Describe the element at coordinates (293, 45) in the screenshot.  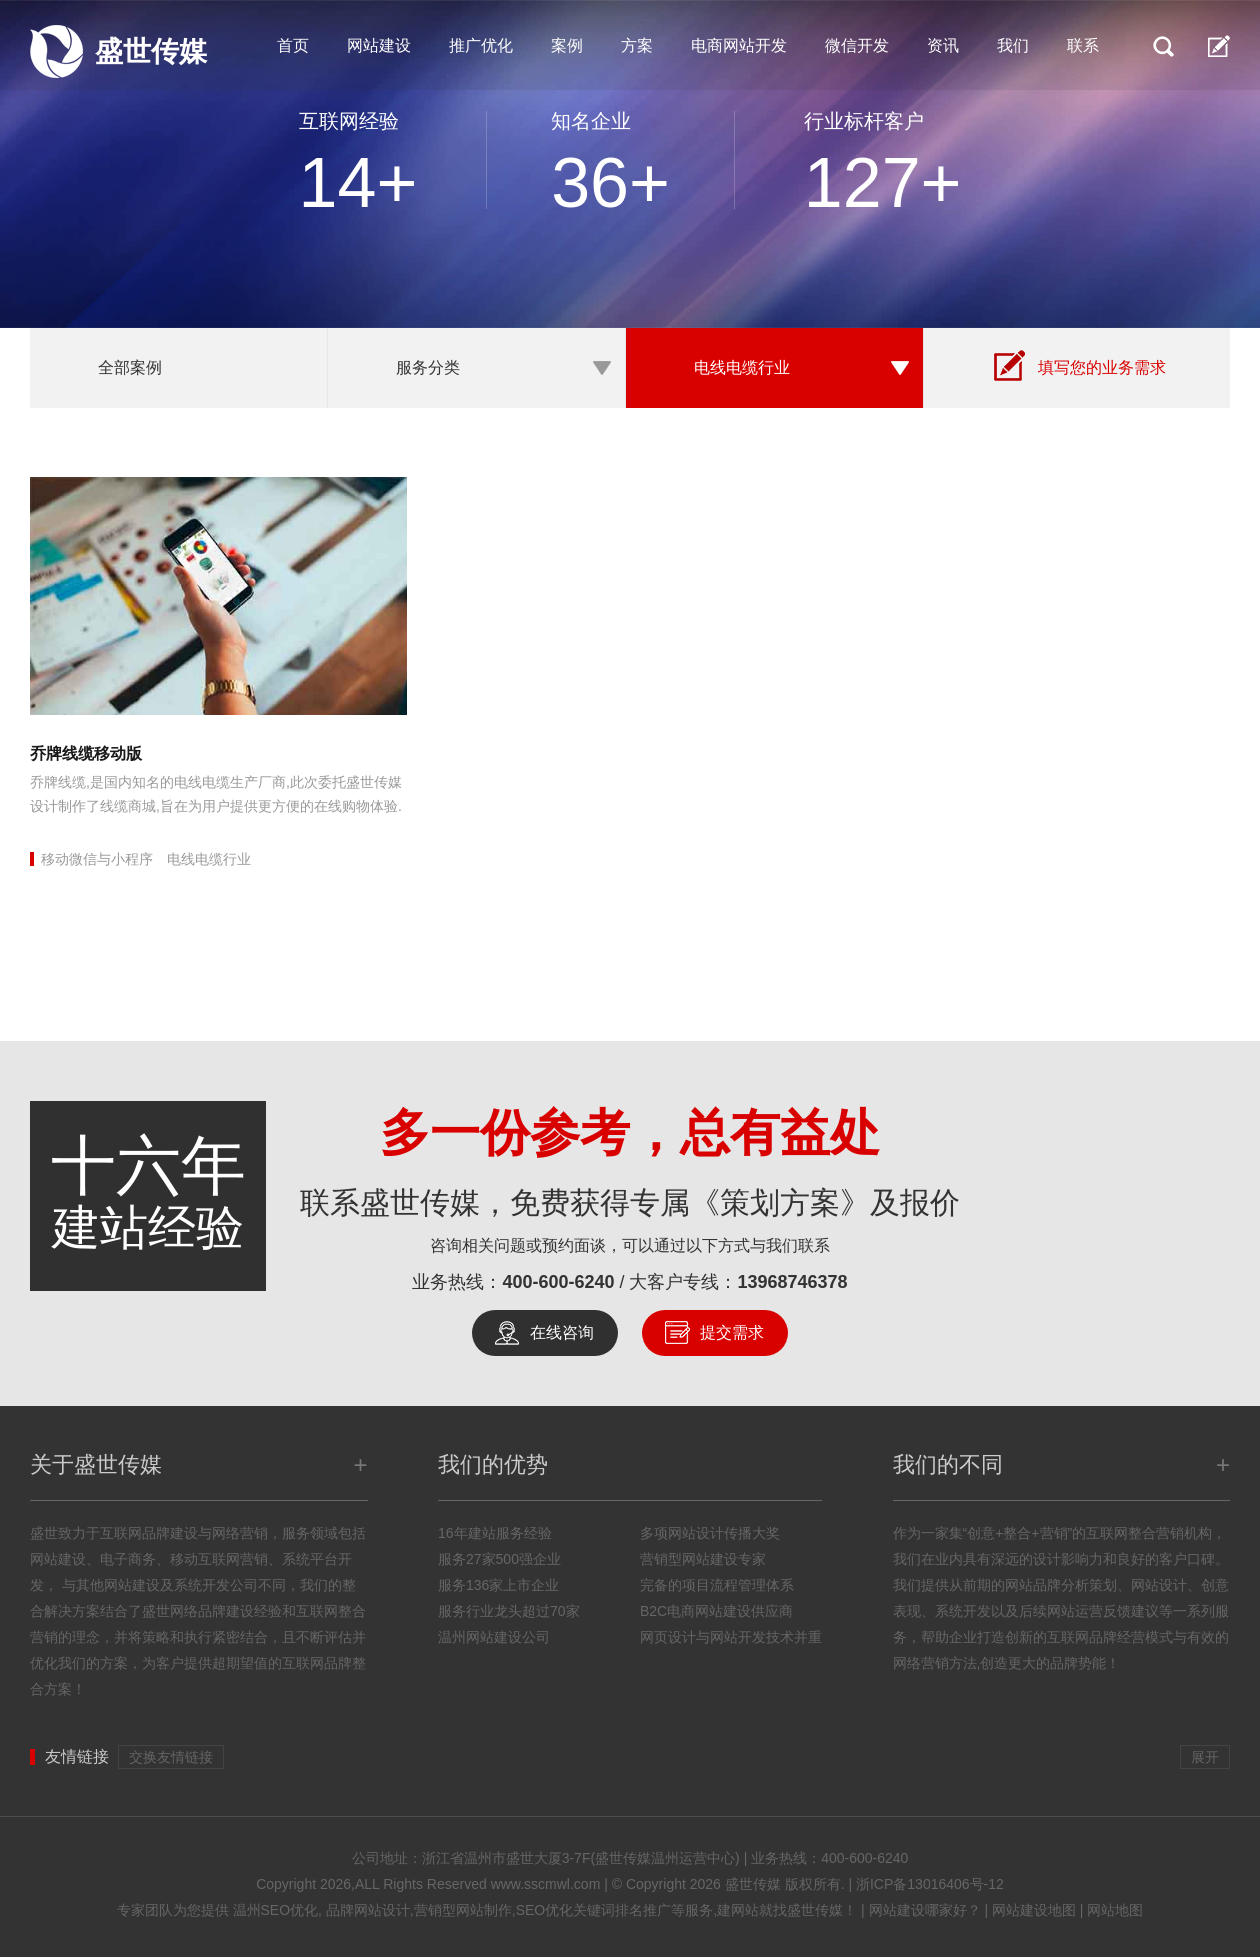
I see `首页` at that location.